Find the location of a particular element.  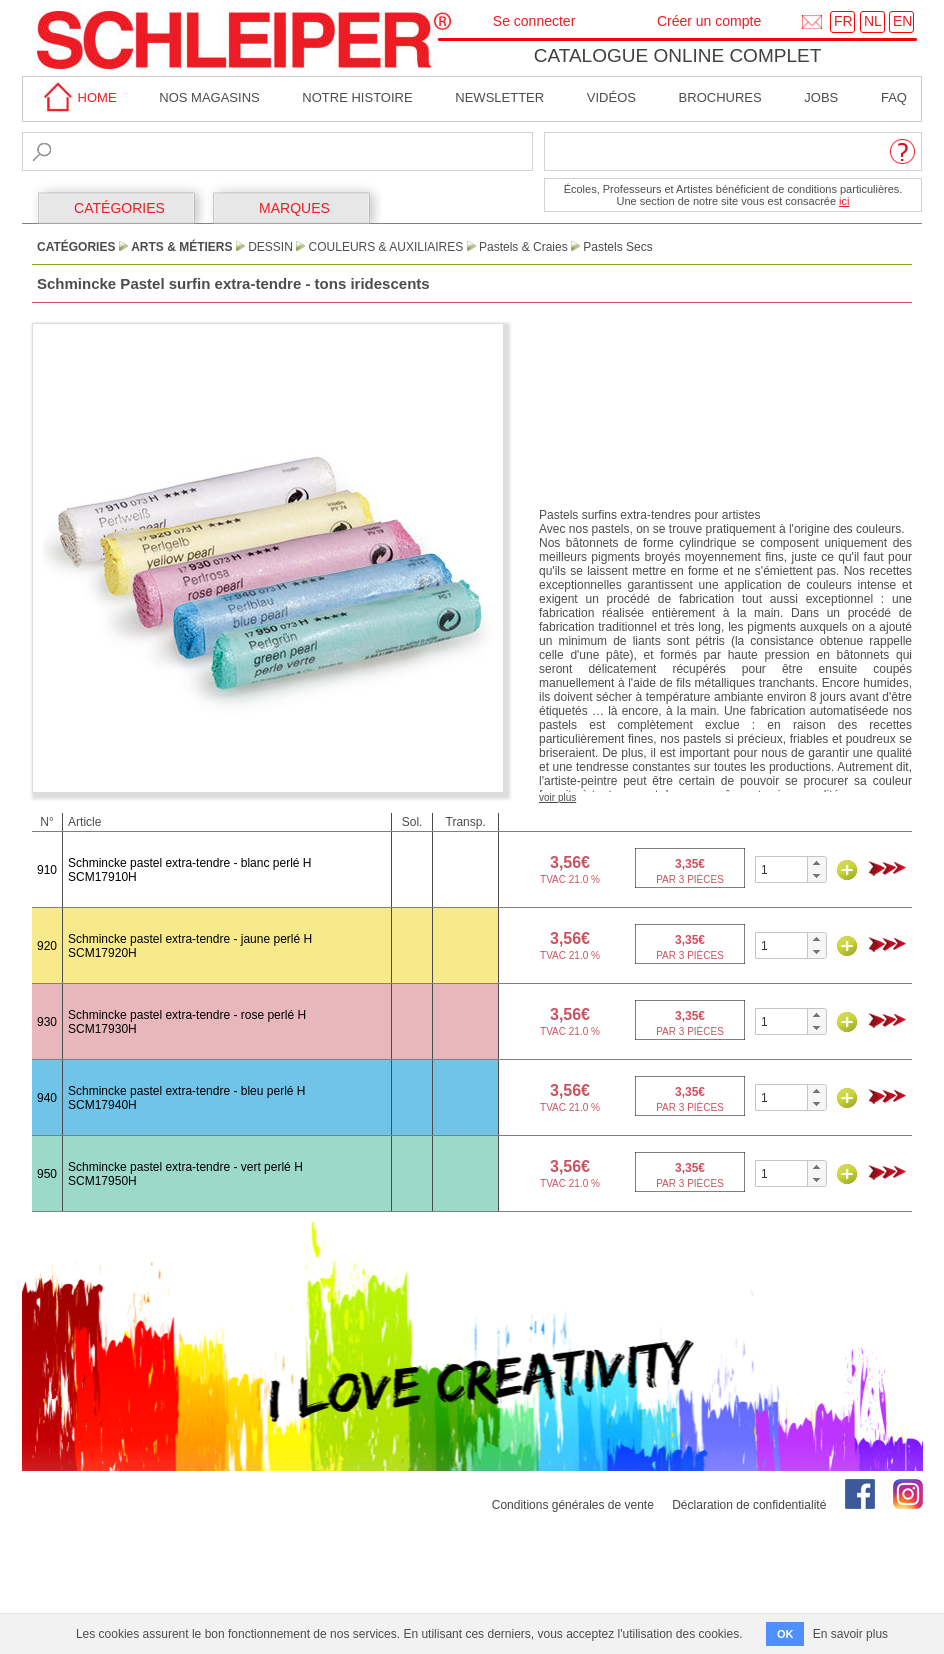

OK is located at coordinates (785, 1634).